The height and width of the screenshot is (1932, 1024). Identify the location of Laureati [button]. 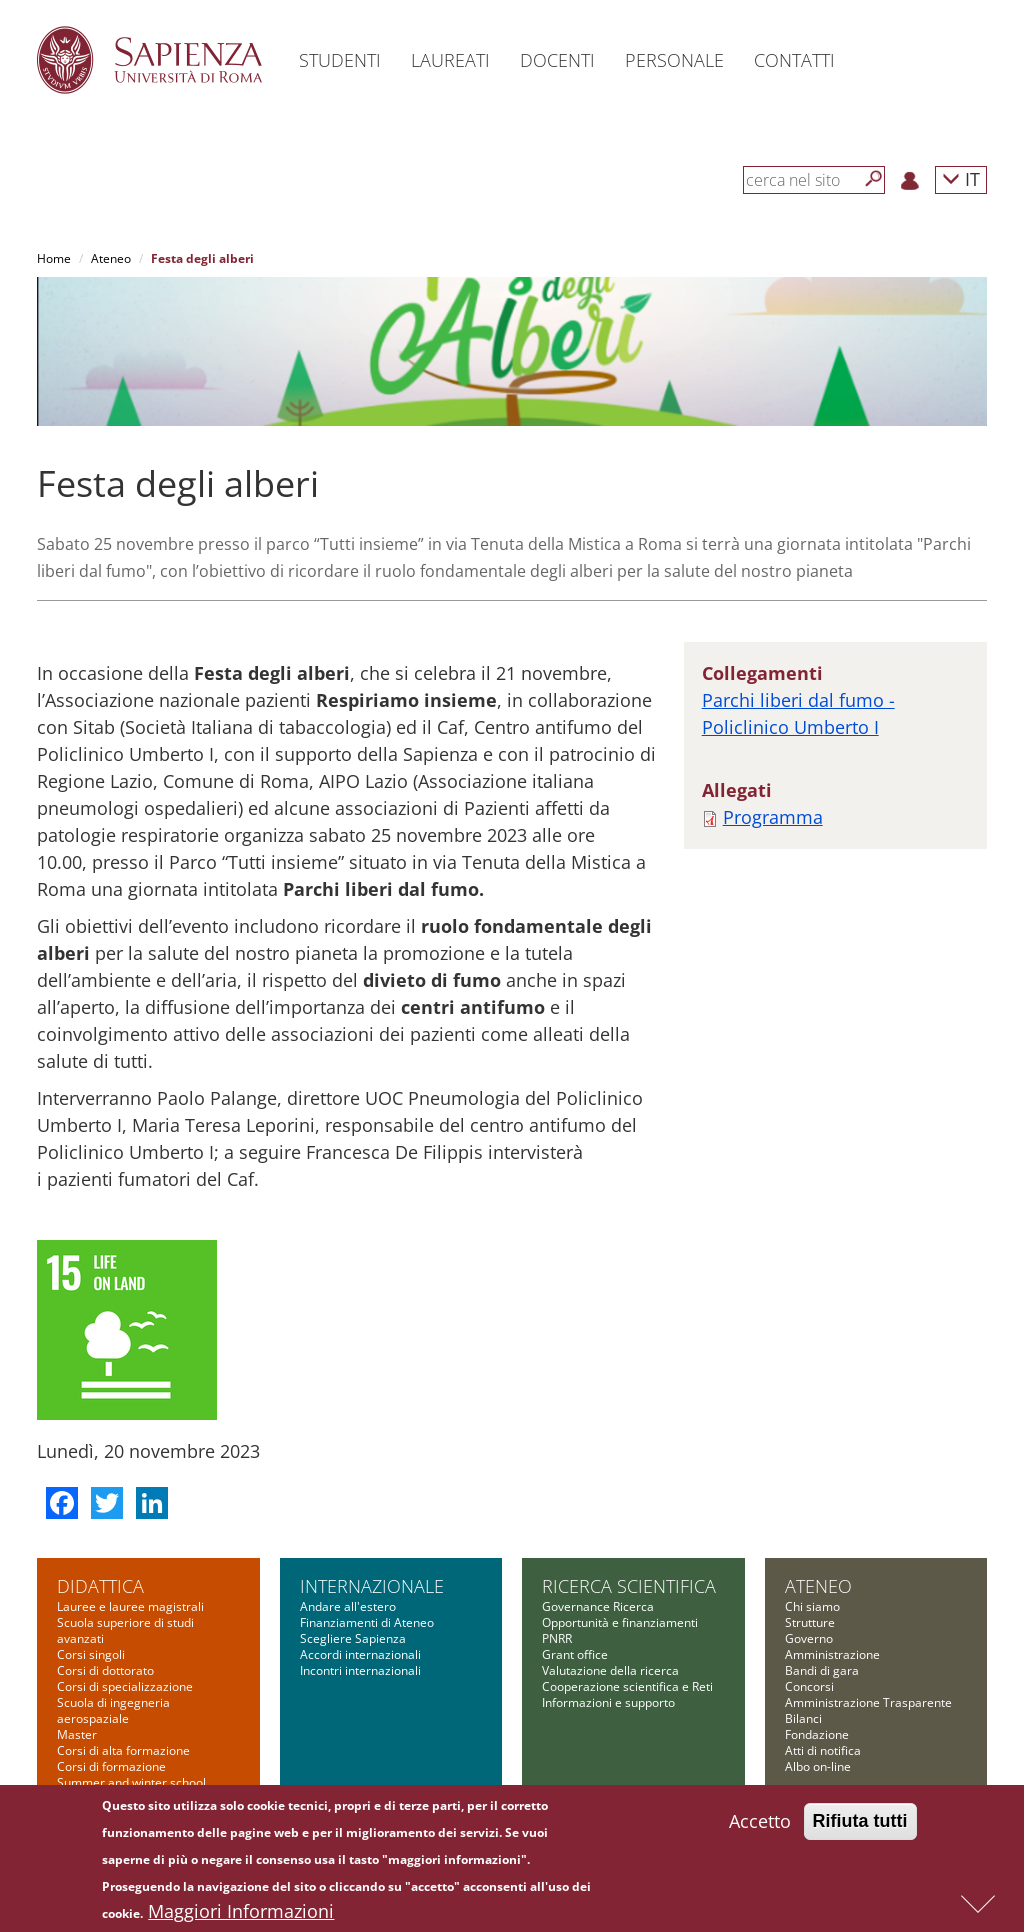
(450, 60).